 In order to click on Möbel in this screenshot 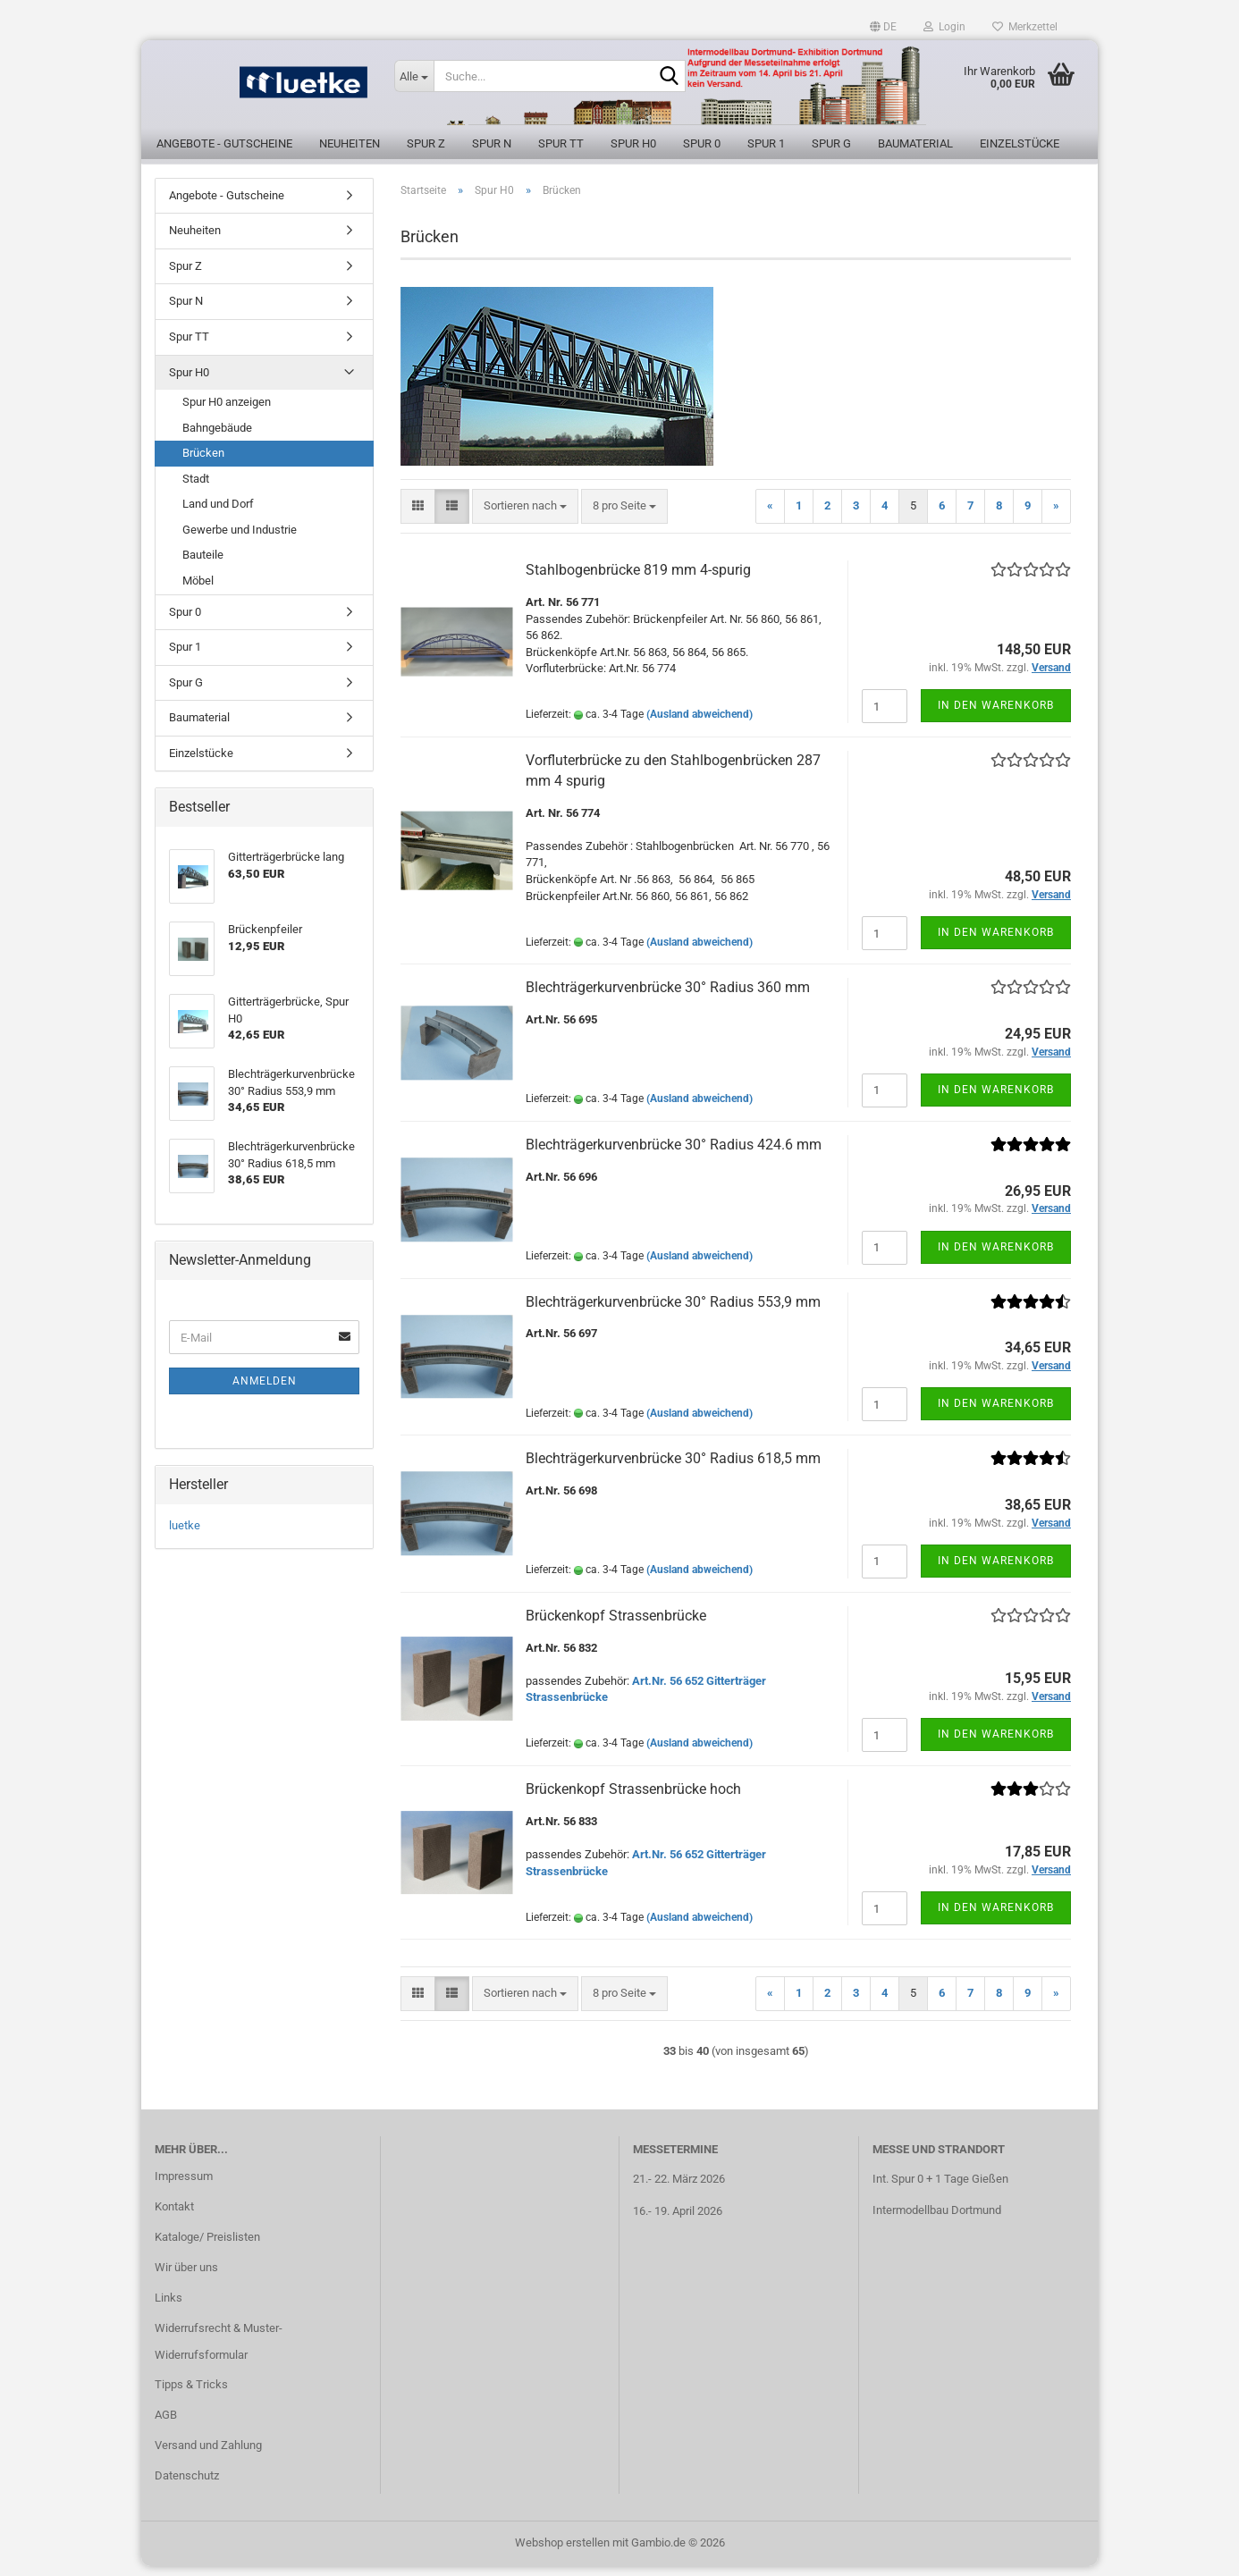, I will do `click(198, 590)`.